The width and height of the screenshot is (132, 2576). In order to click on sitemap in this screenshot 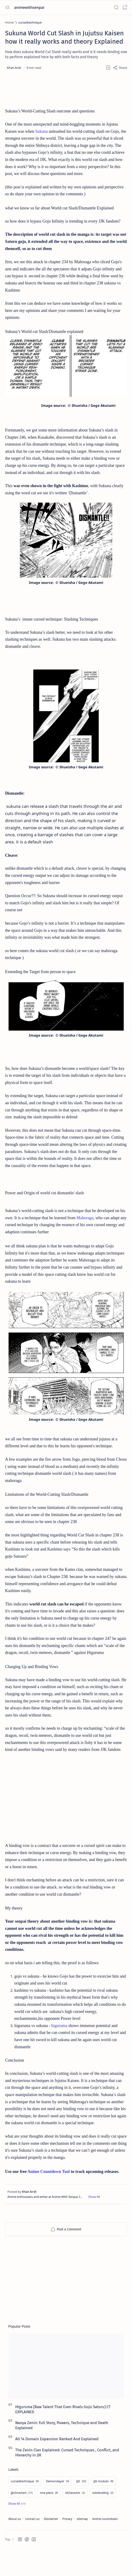, I will do `click(82, 2544)`.